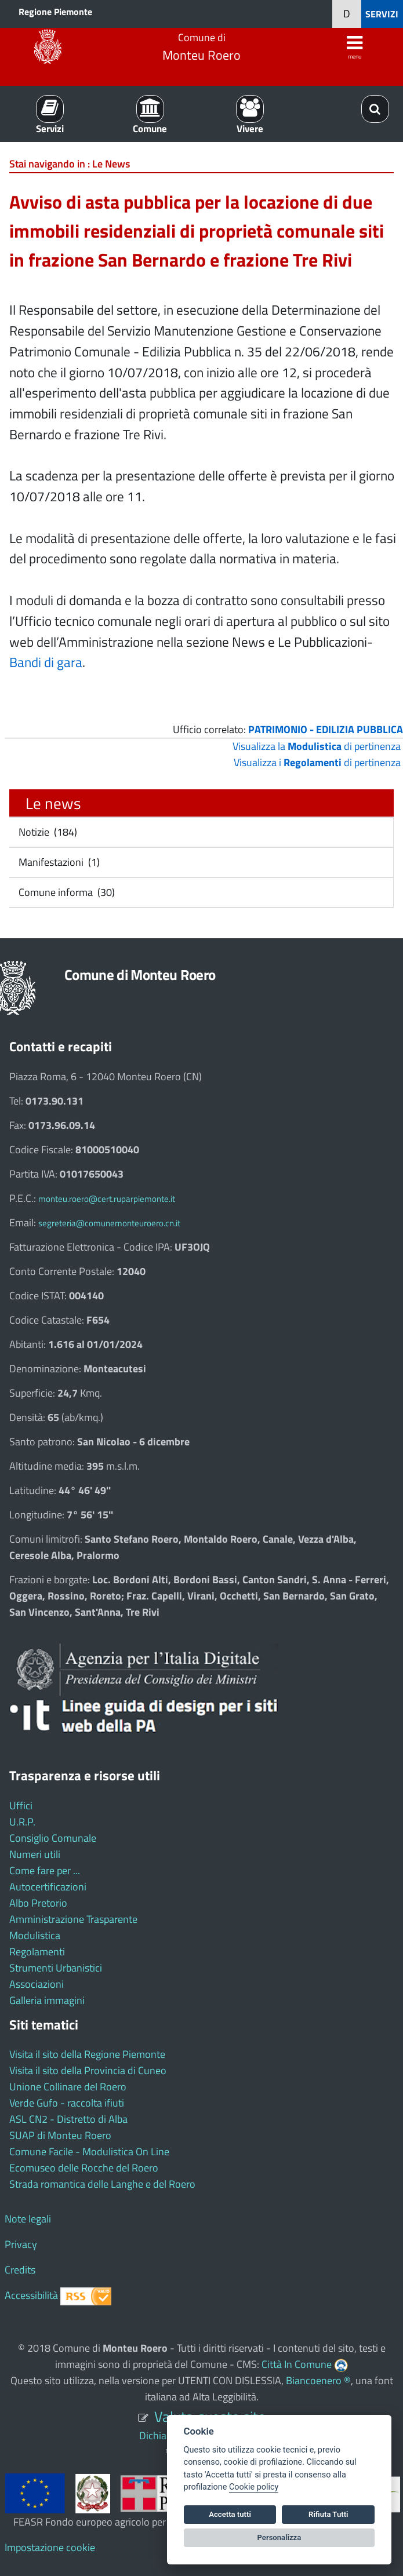 The image size is (403, 2576). I want to click on Note legali, so click(28, 2219).